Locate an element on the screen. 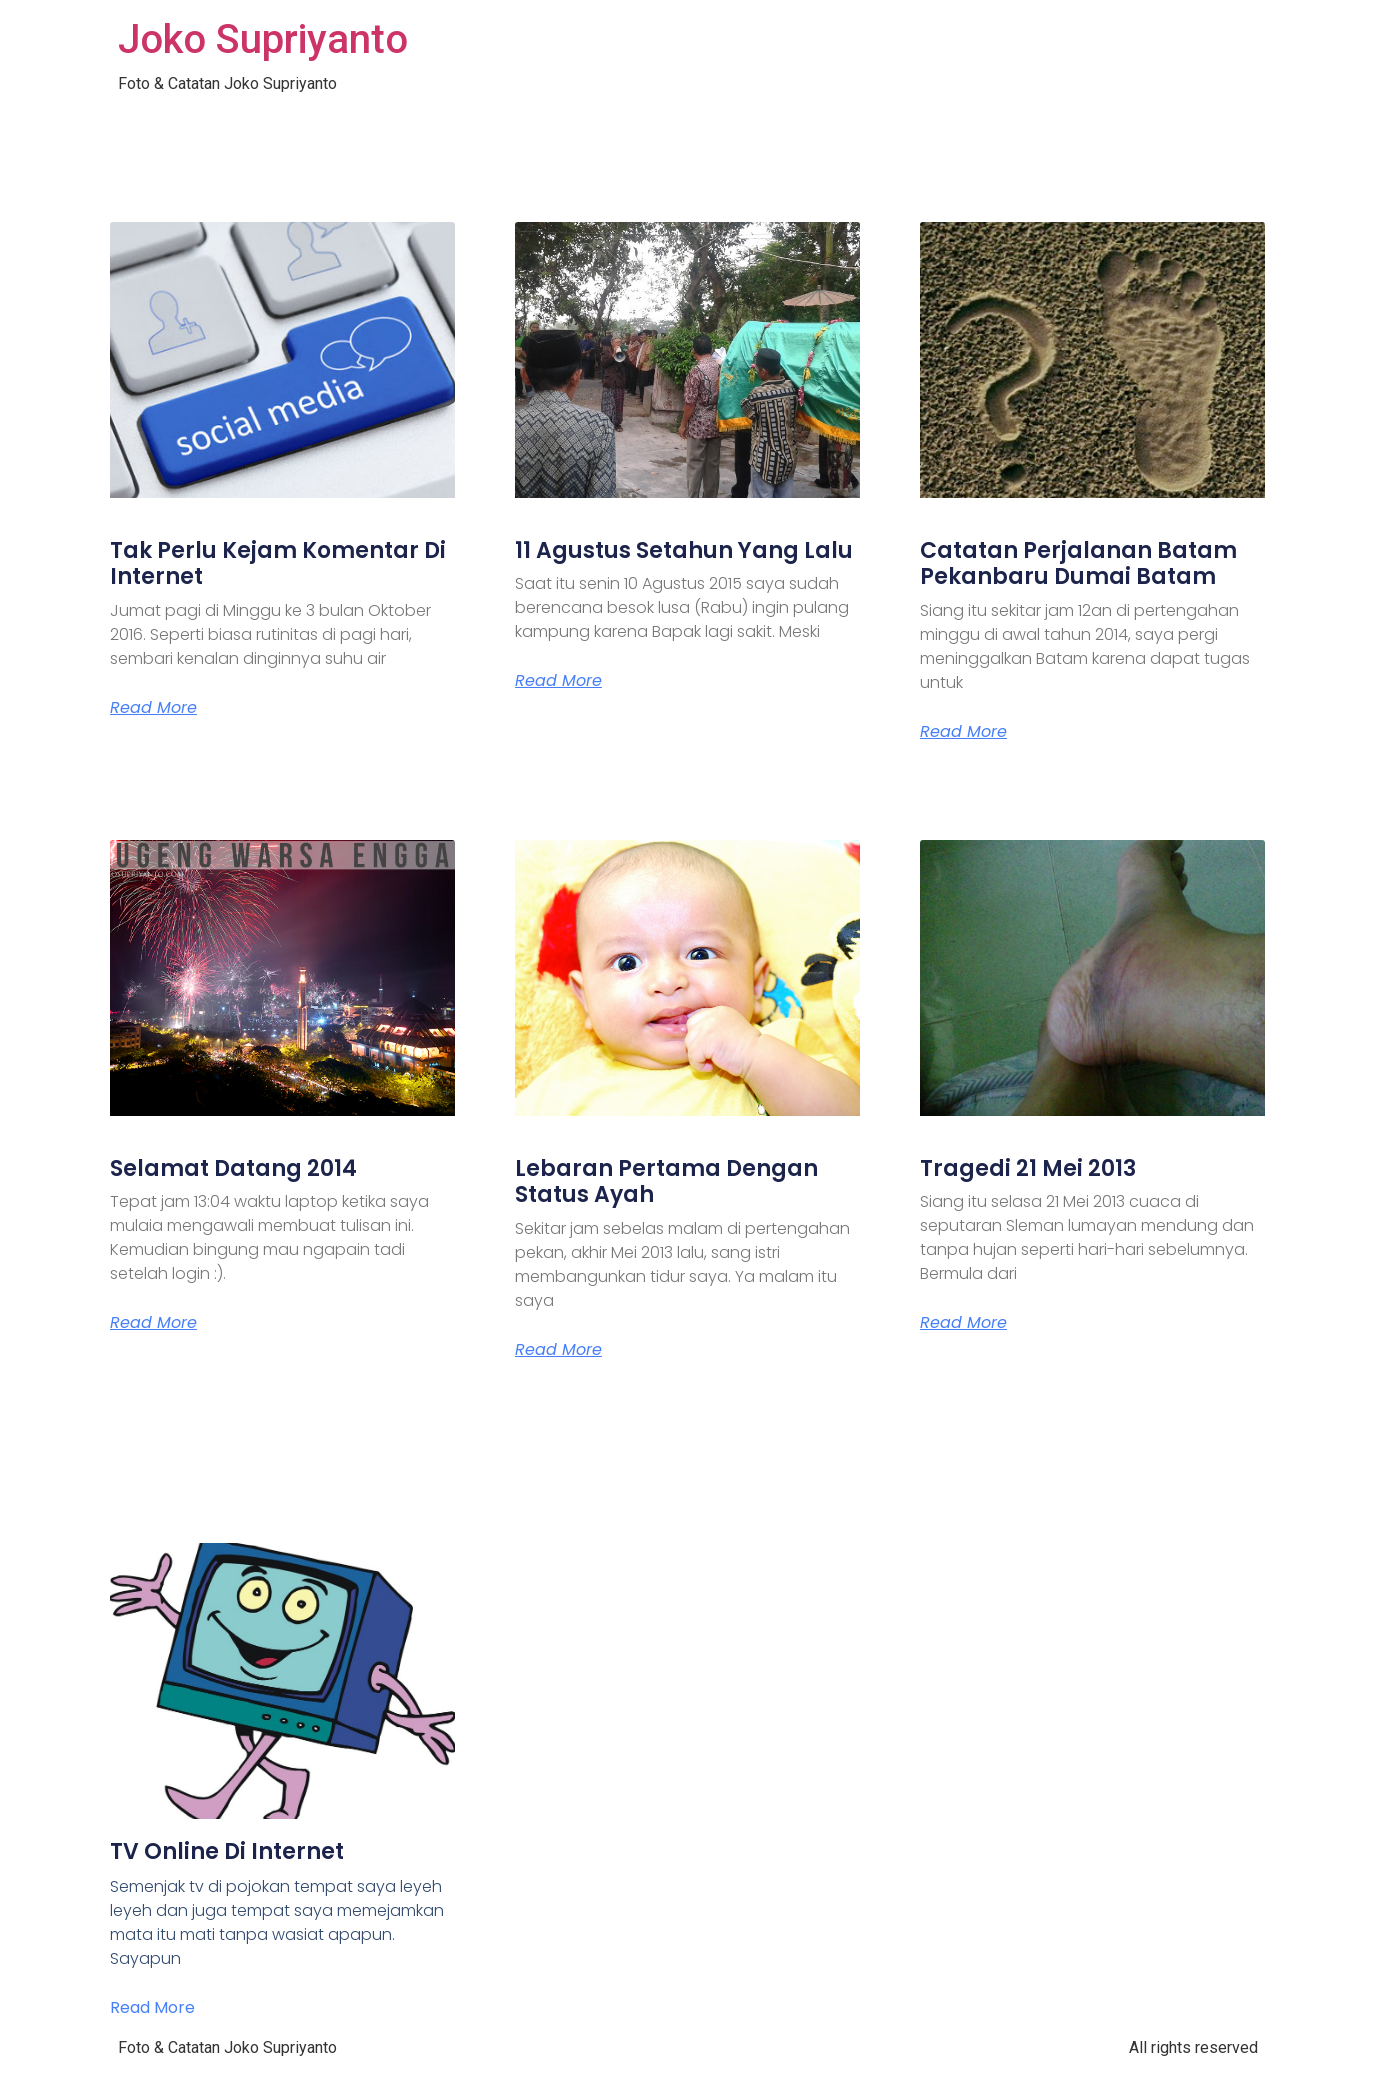 This screenshot has height=2076, width=1375. Read More [Read more about Tak Perlu Kejam Komentar Di Internet] is located at coordinates (153, 708).